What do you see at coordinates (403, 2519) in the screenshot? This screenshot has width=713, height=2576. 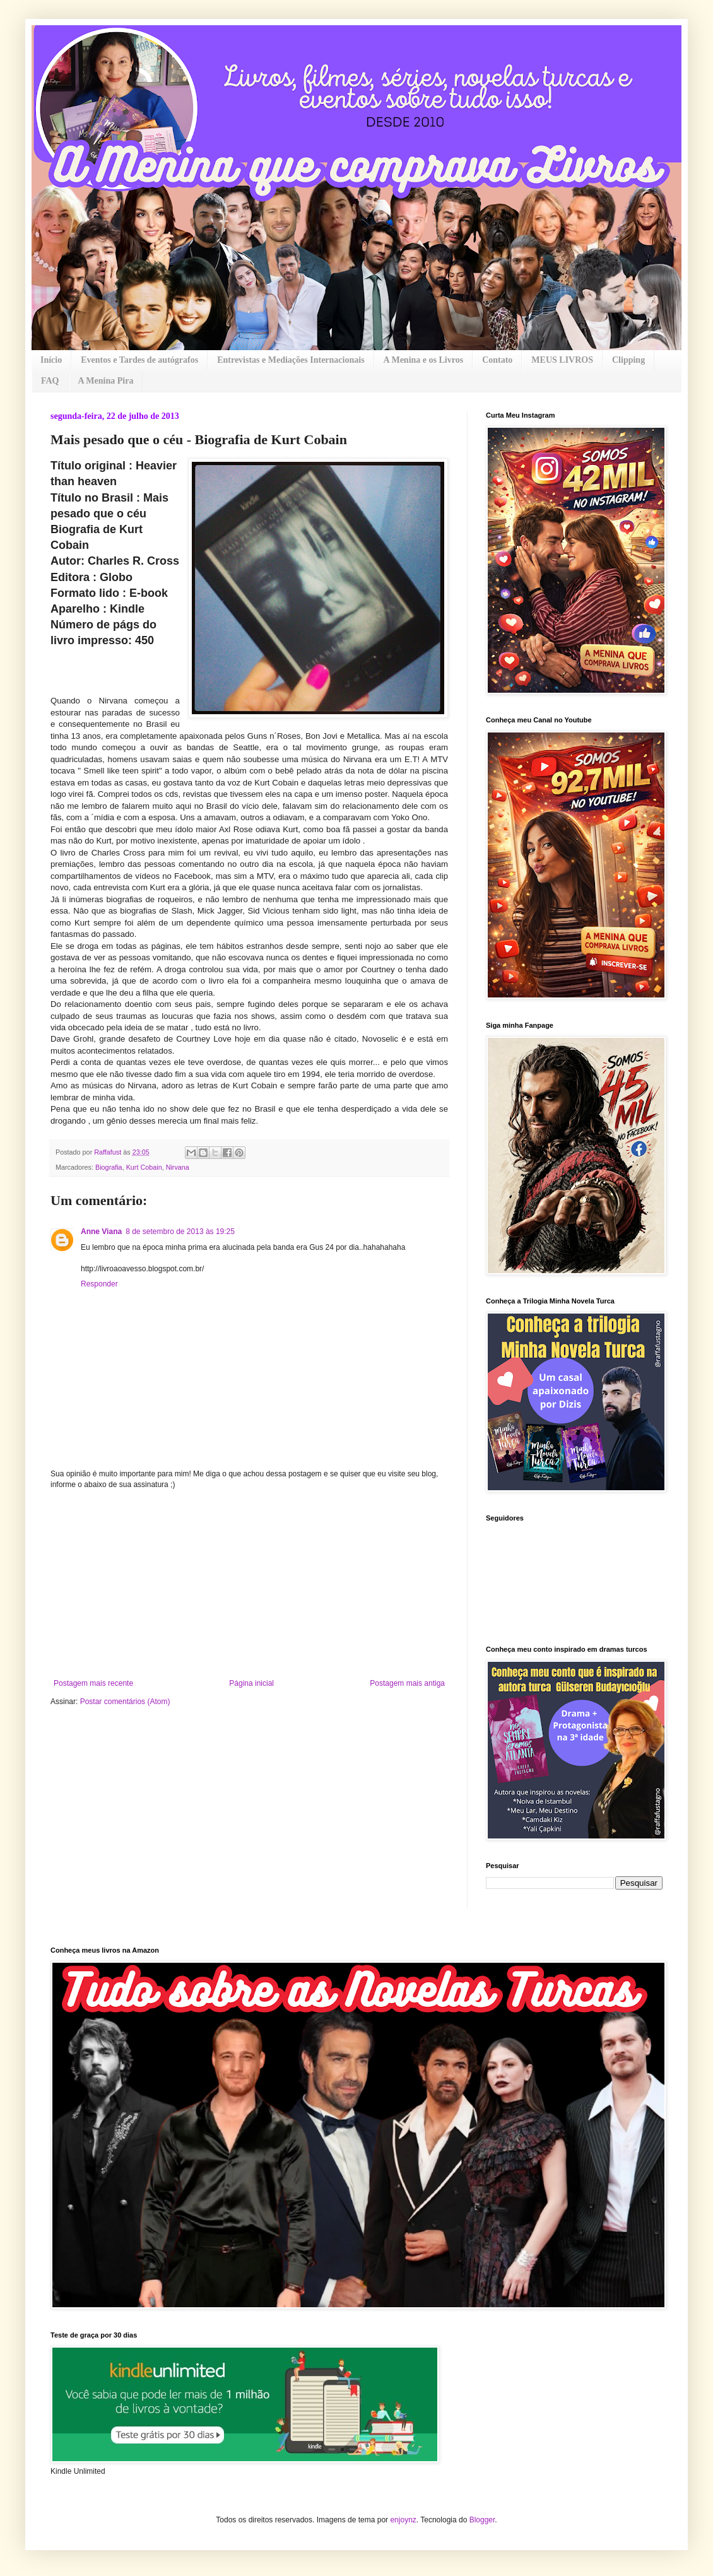 I see `enjoynz` at bounding box center [403, 2519].